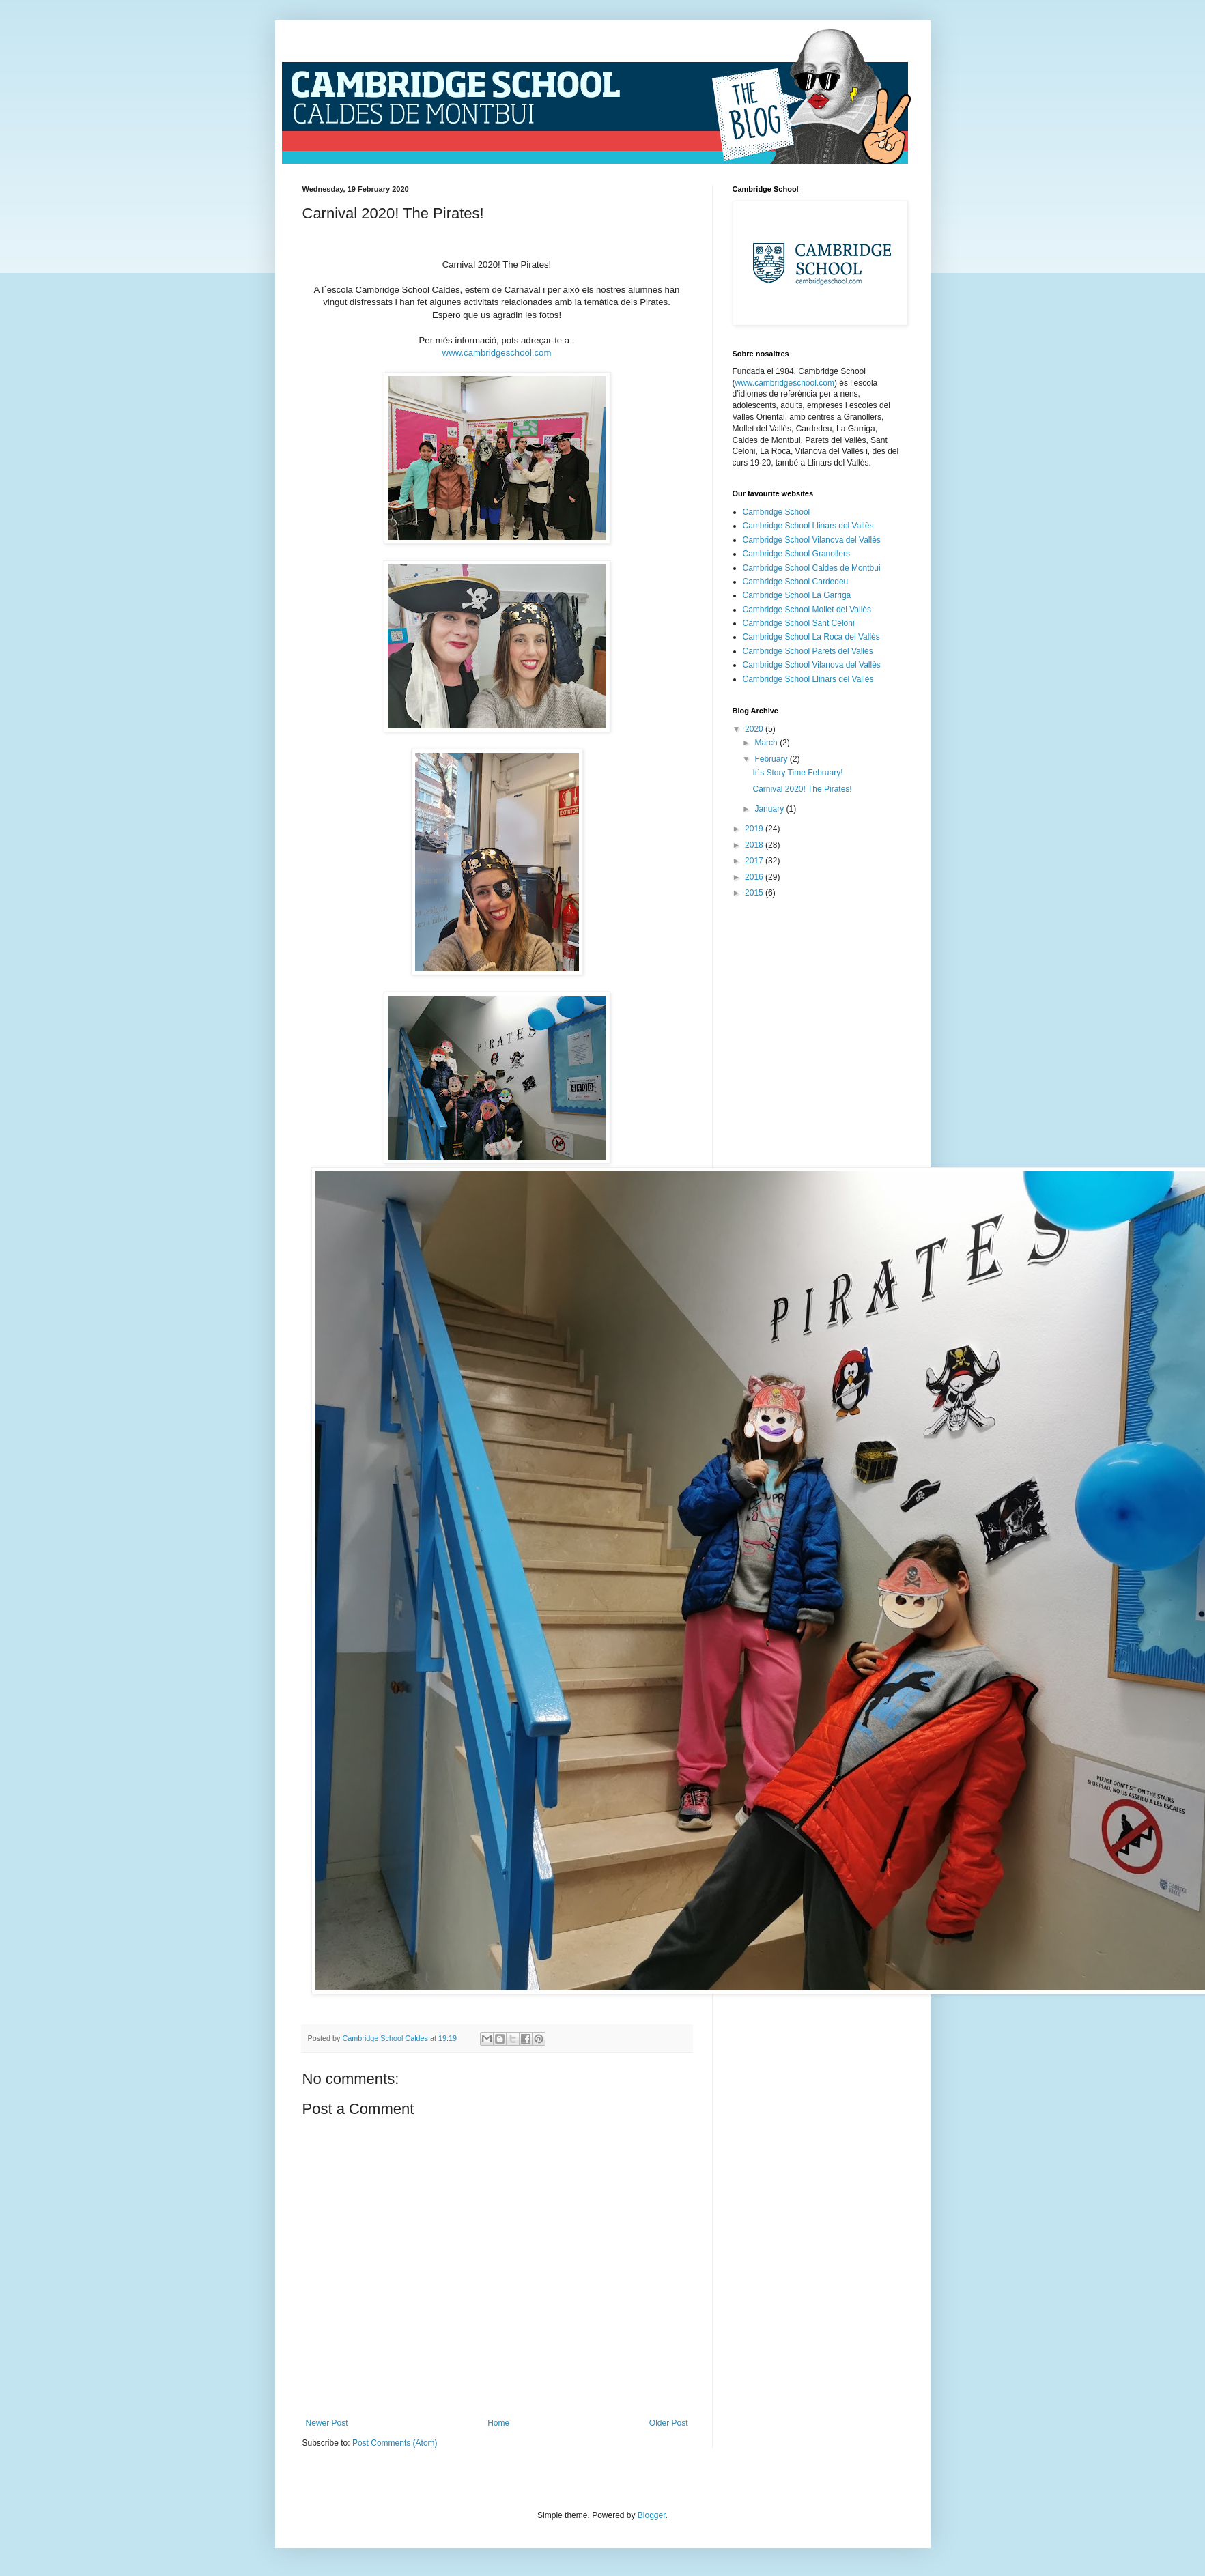 This screenshot has width=1205, height=2576. What do you see at coordinates (652, 2515) in the screenshot?
I see `Blogger` at bounding box center [652, 2515].